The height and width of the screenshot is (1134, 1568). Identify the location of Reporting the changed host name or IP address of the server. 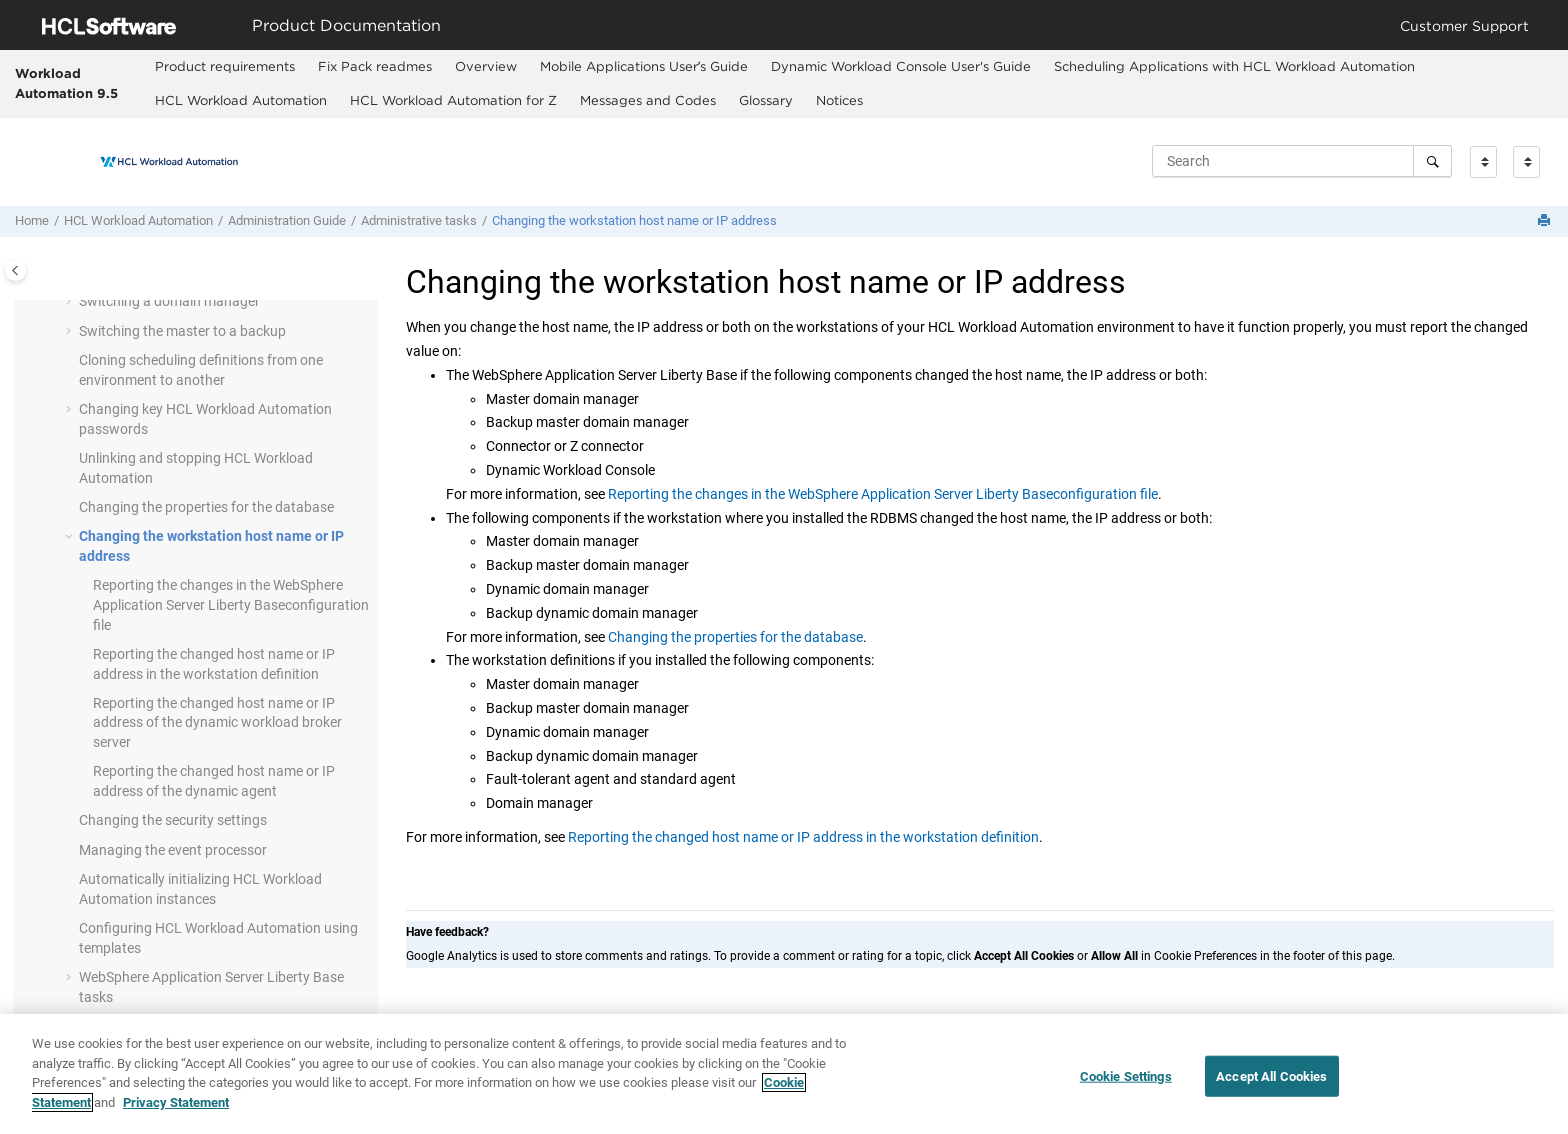
(217, 722).